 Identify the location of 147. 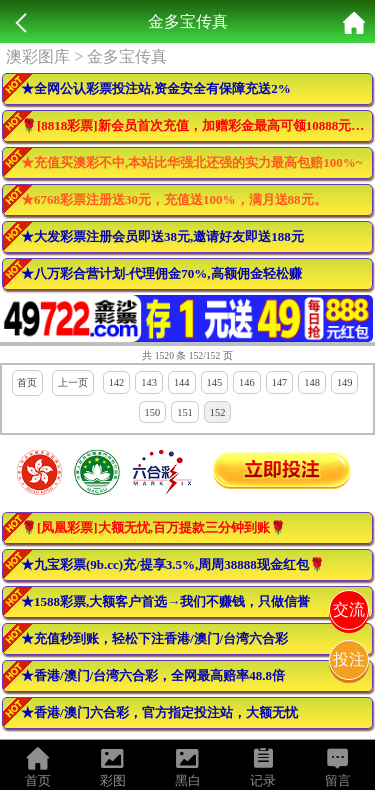
(280, 382).